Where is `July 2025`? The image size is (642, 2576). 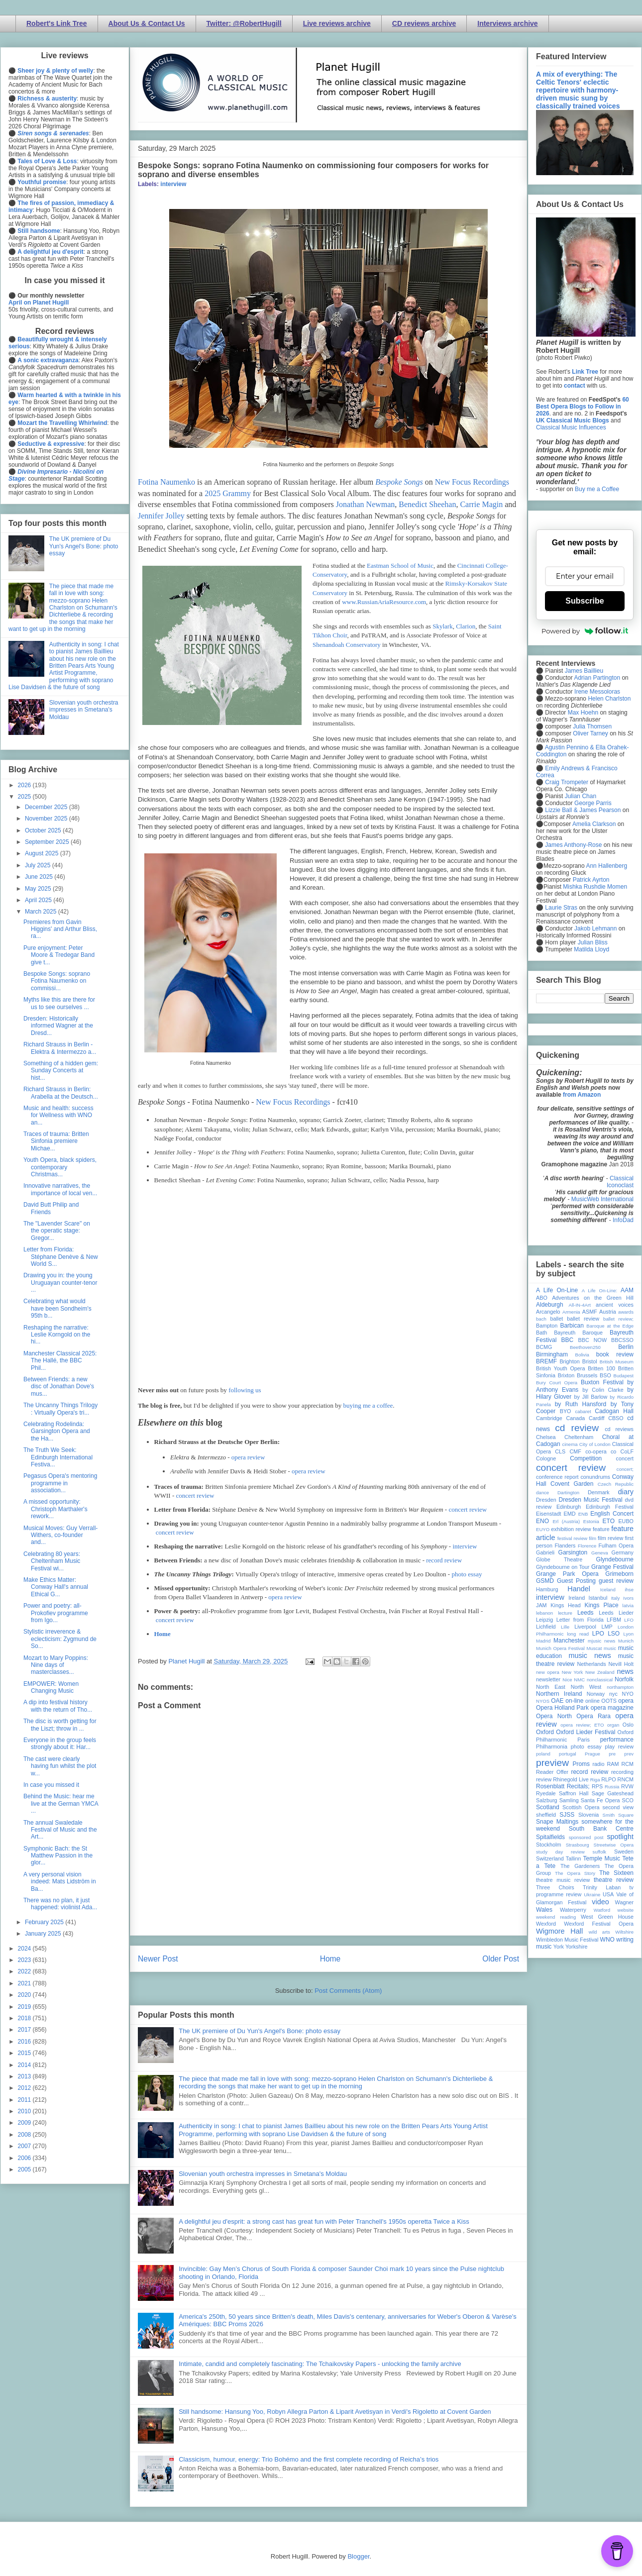
July 2025 is located at coordinates (38, 865).